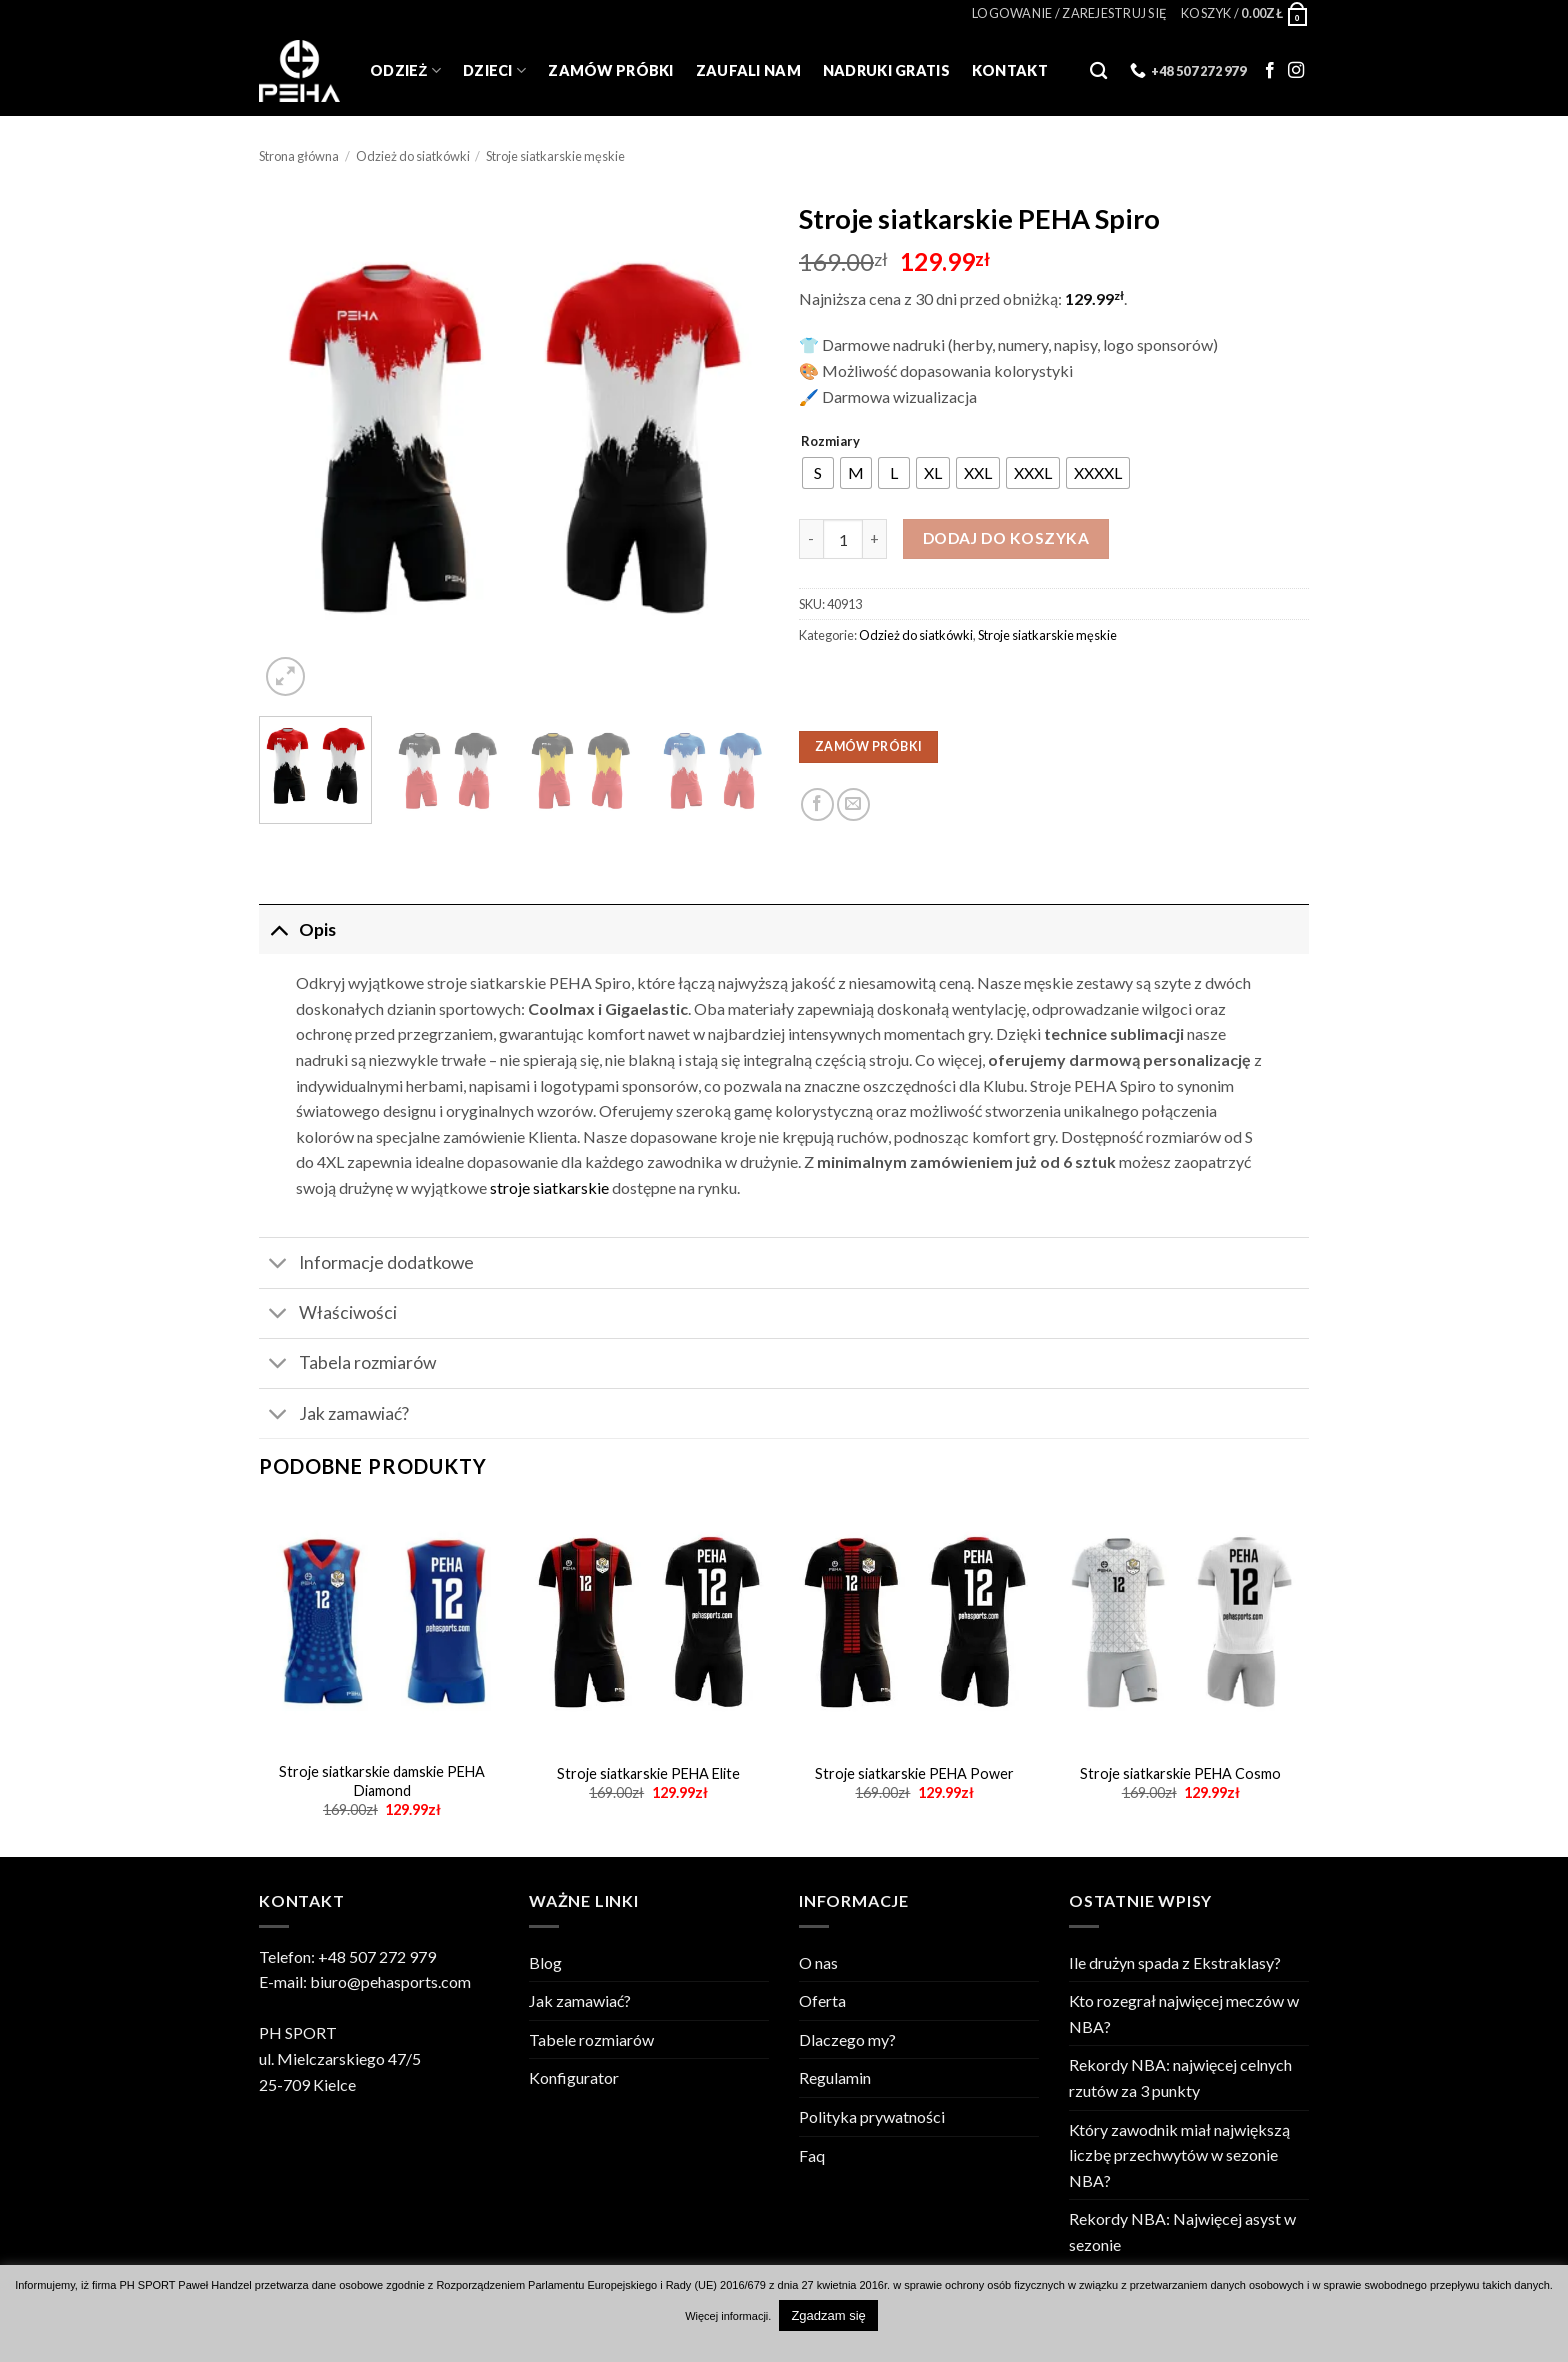  What do you see at coordinates (297, 929) in the screenshot?
I see `Opis` at bounding box center [297, 929].